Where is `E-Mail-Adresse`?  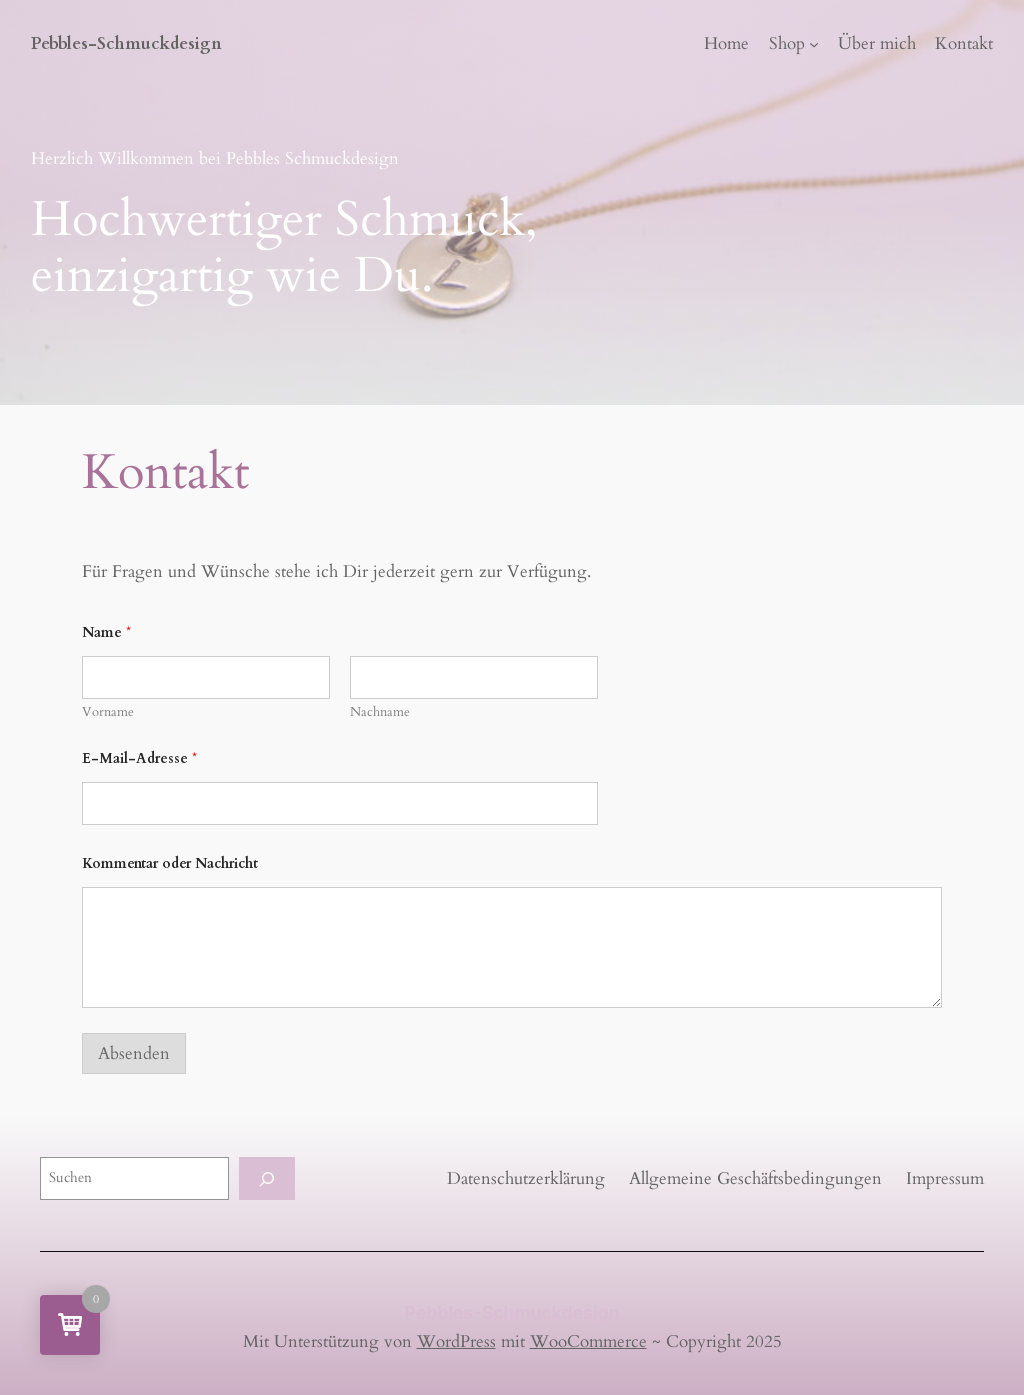
E-Mail-Adresse is located at coordinates (139, 758).